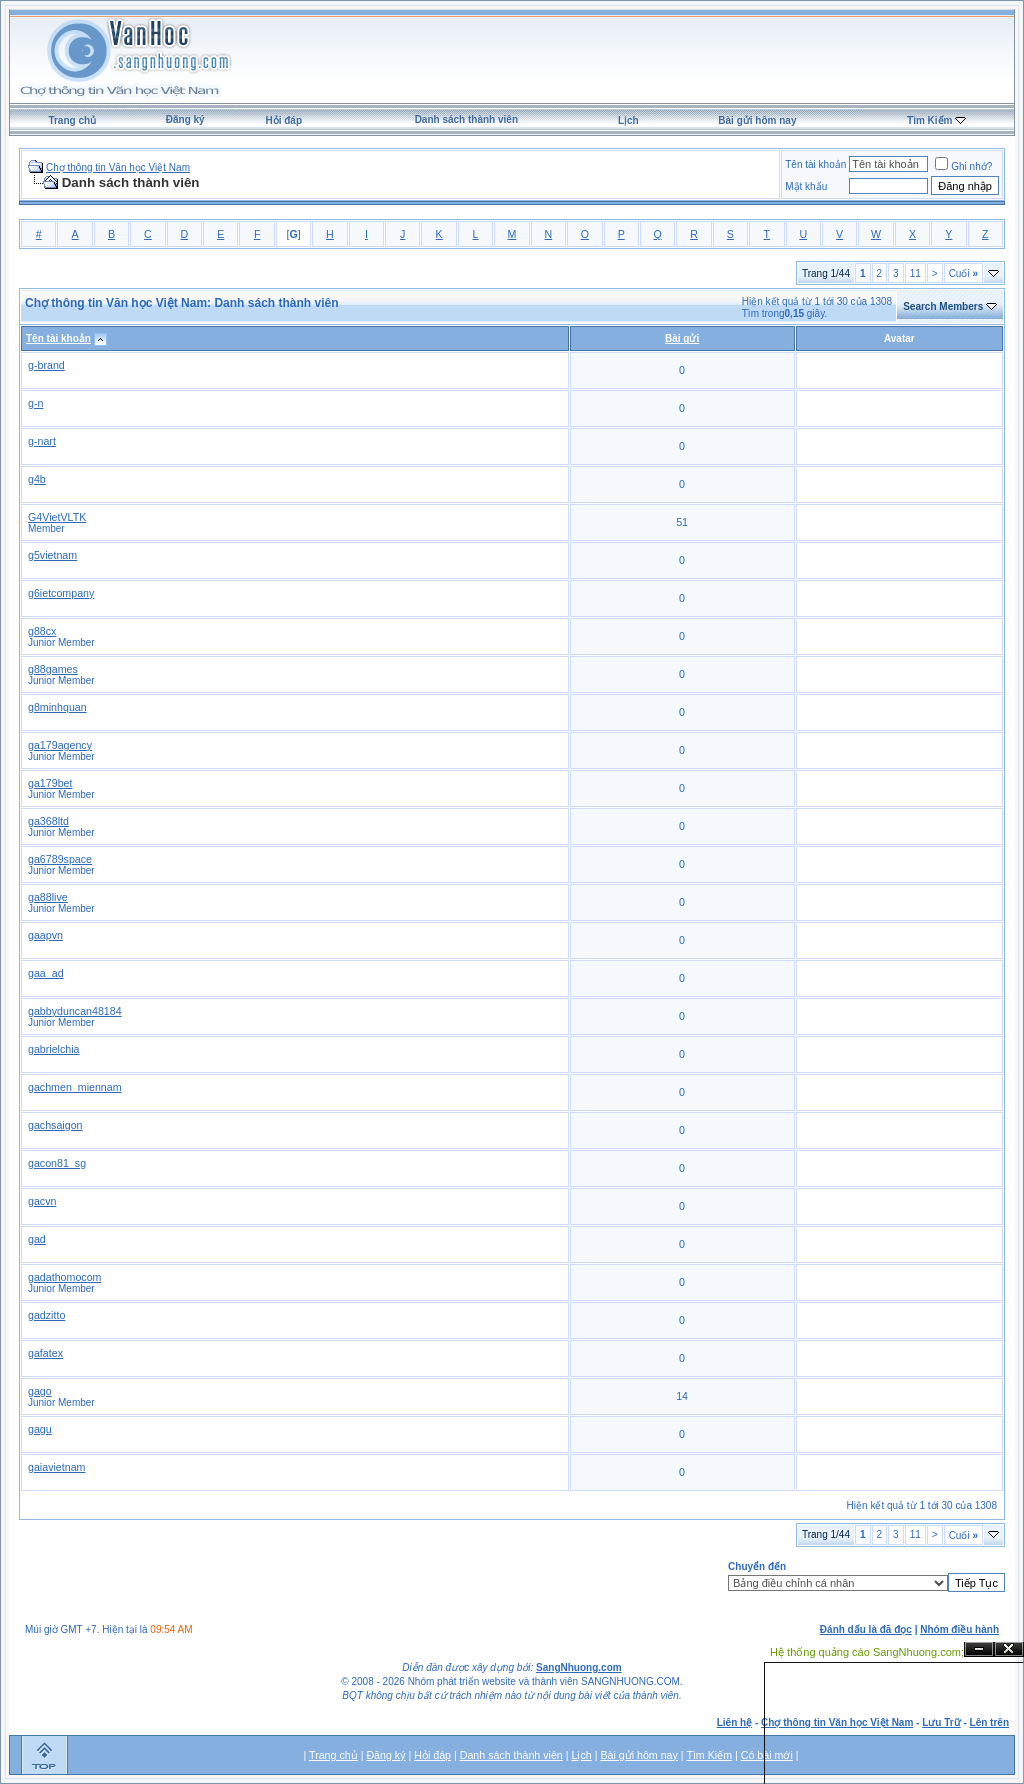 The height and width of the screenshot is (1784, 1024). Describe the element at coordinates (53, 669) in the screenshot. I see `g88games` at that location.